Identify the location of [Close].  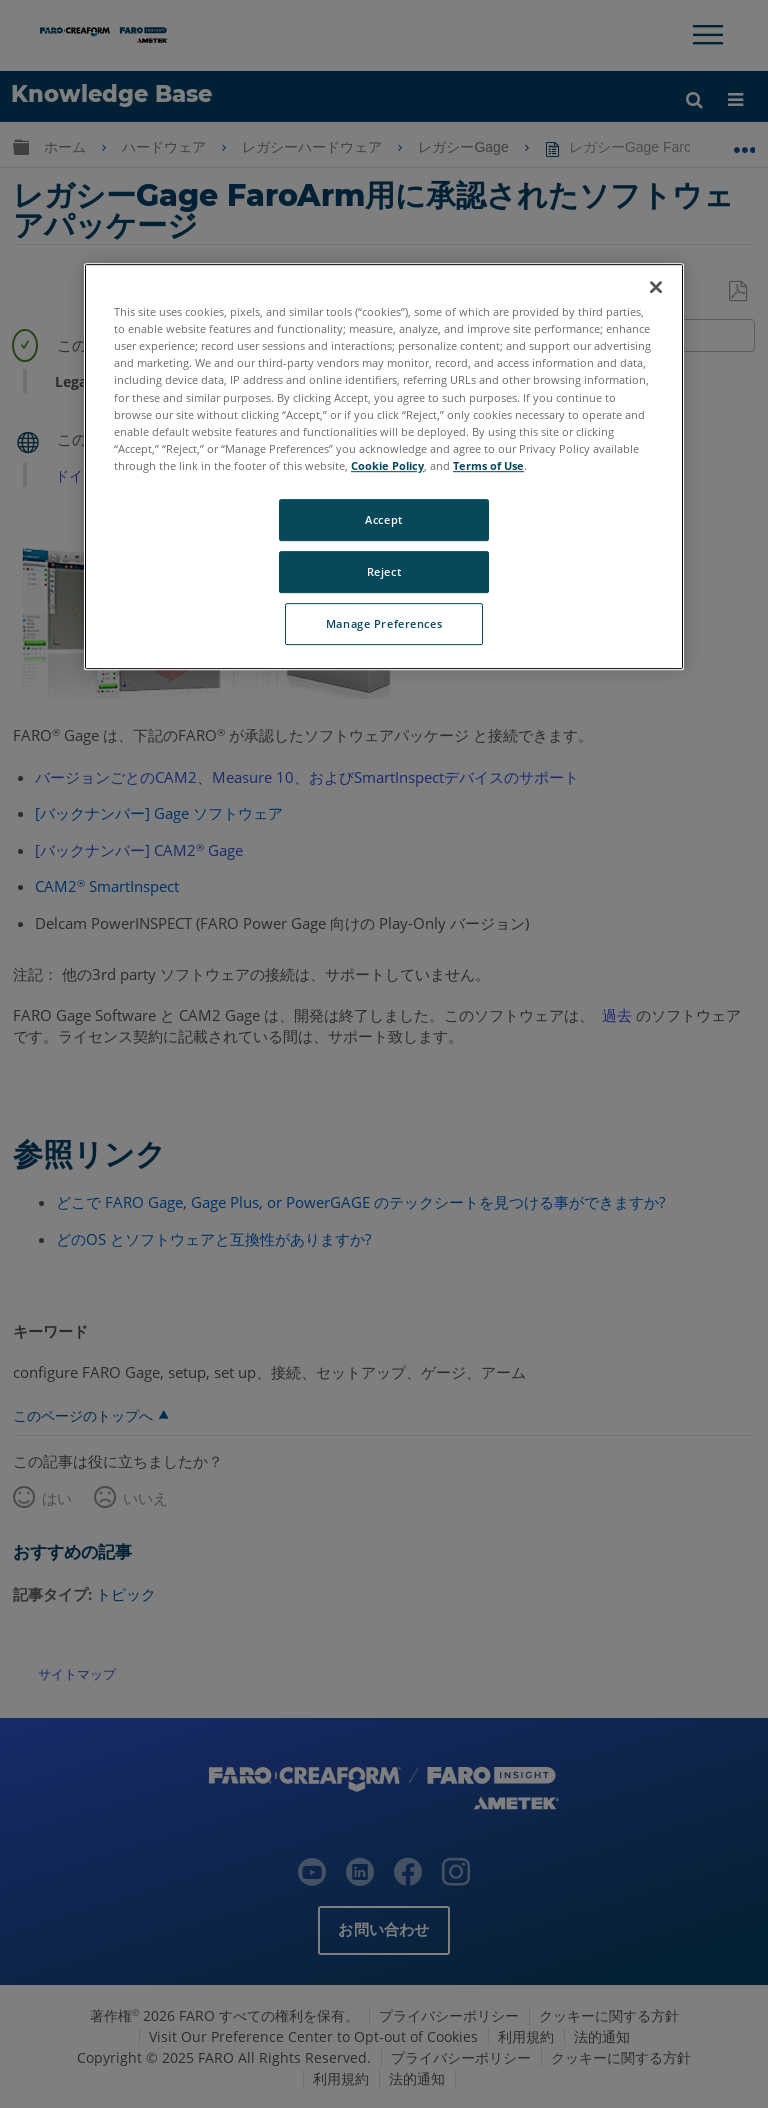
(656, 287).